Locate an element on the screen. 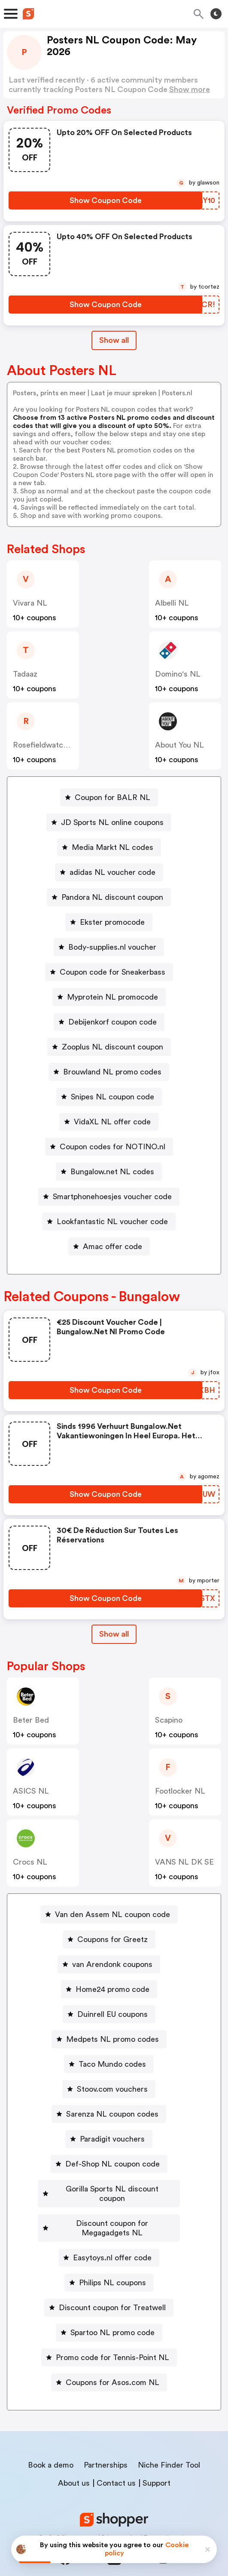 This screenshot has height=2576, width=228. Beter Bed is located at coordinates (31, 1720).